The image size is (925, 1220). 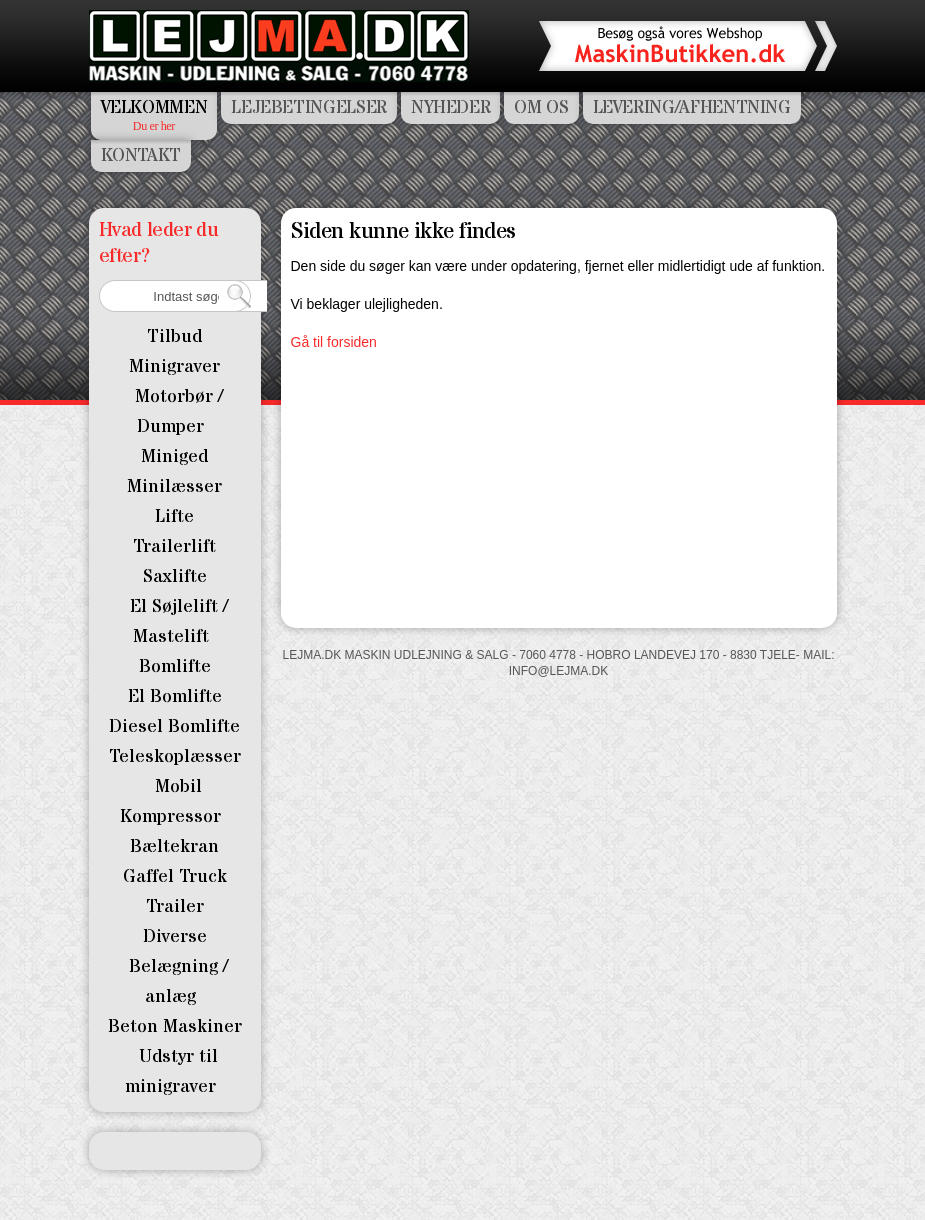 I want to click on Tilbud, so click(x=174, y=336).